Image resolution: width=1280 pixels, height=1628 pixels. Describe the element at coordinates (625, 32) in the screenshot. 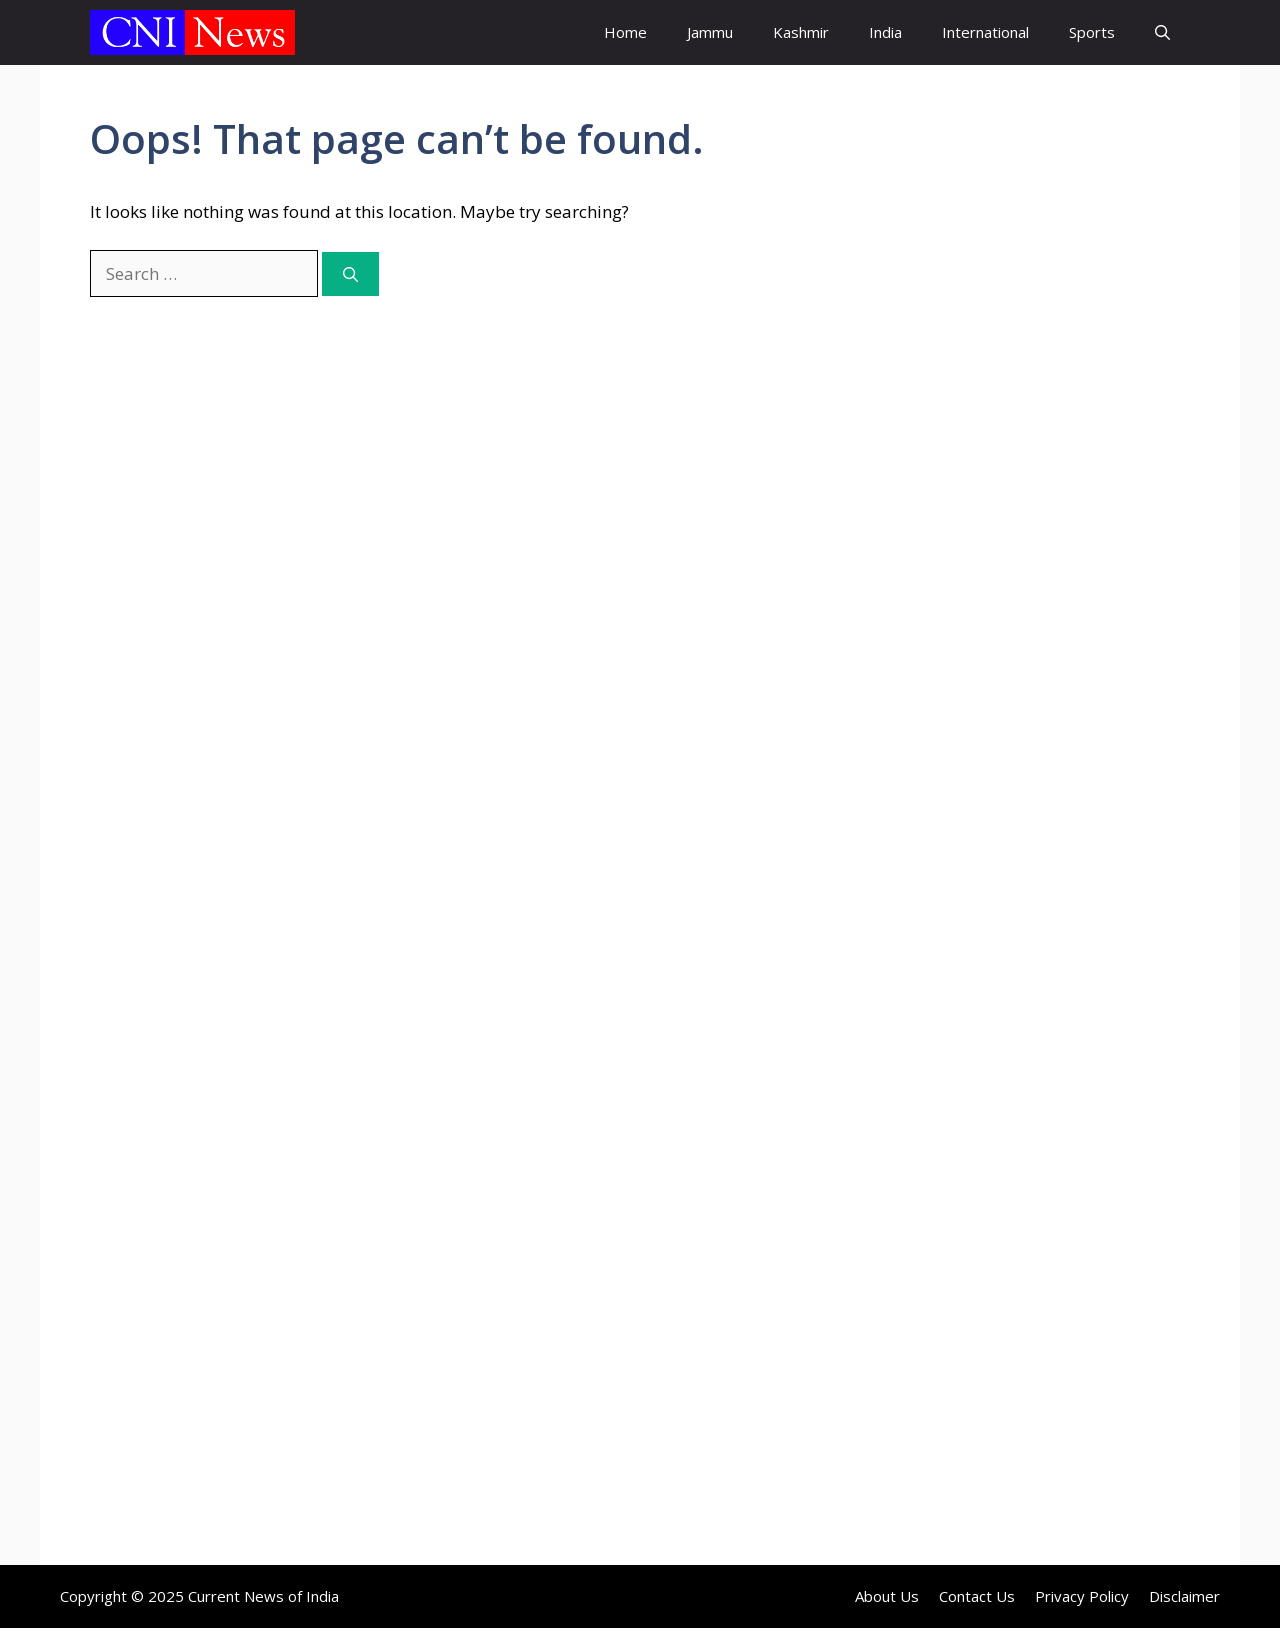

I see `Home` at that location.